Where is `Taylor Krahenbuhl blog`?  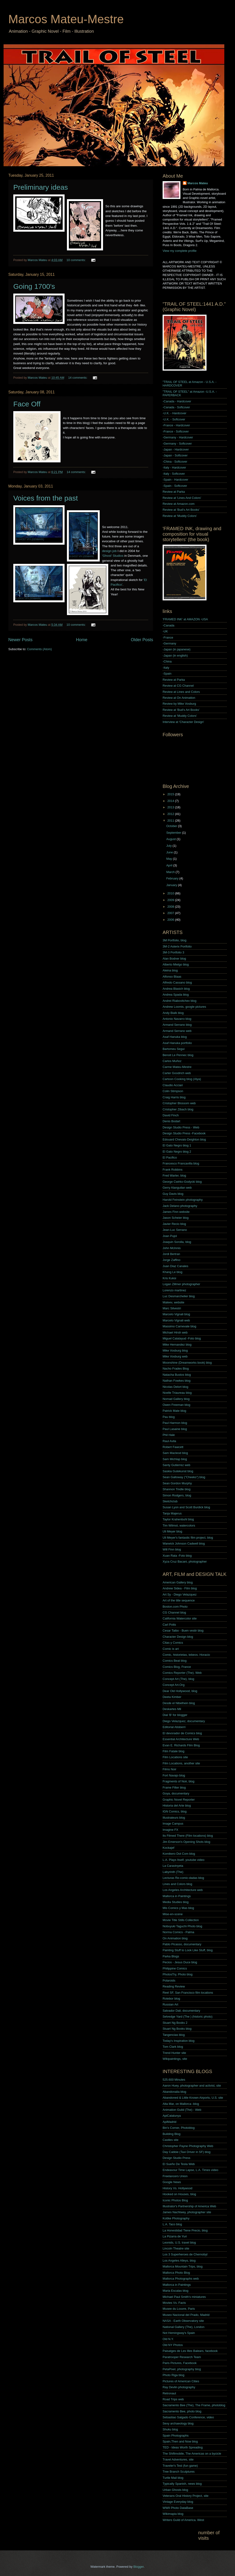 Taylor Krahenbuhl blog is located at coordinates (178, 1519).